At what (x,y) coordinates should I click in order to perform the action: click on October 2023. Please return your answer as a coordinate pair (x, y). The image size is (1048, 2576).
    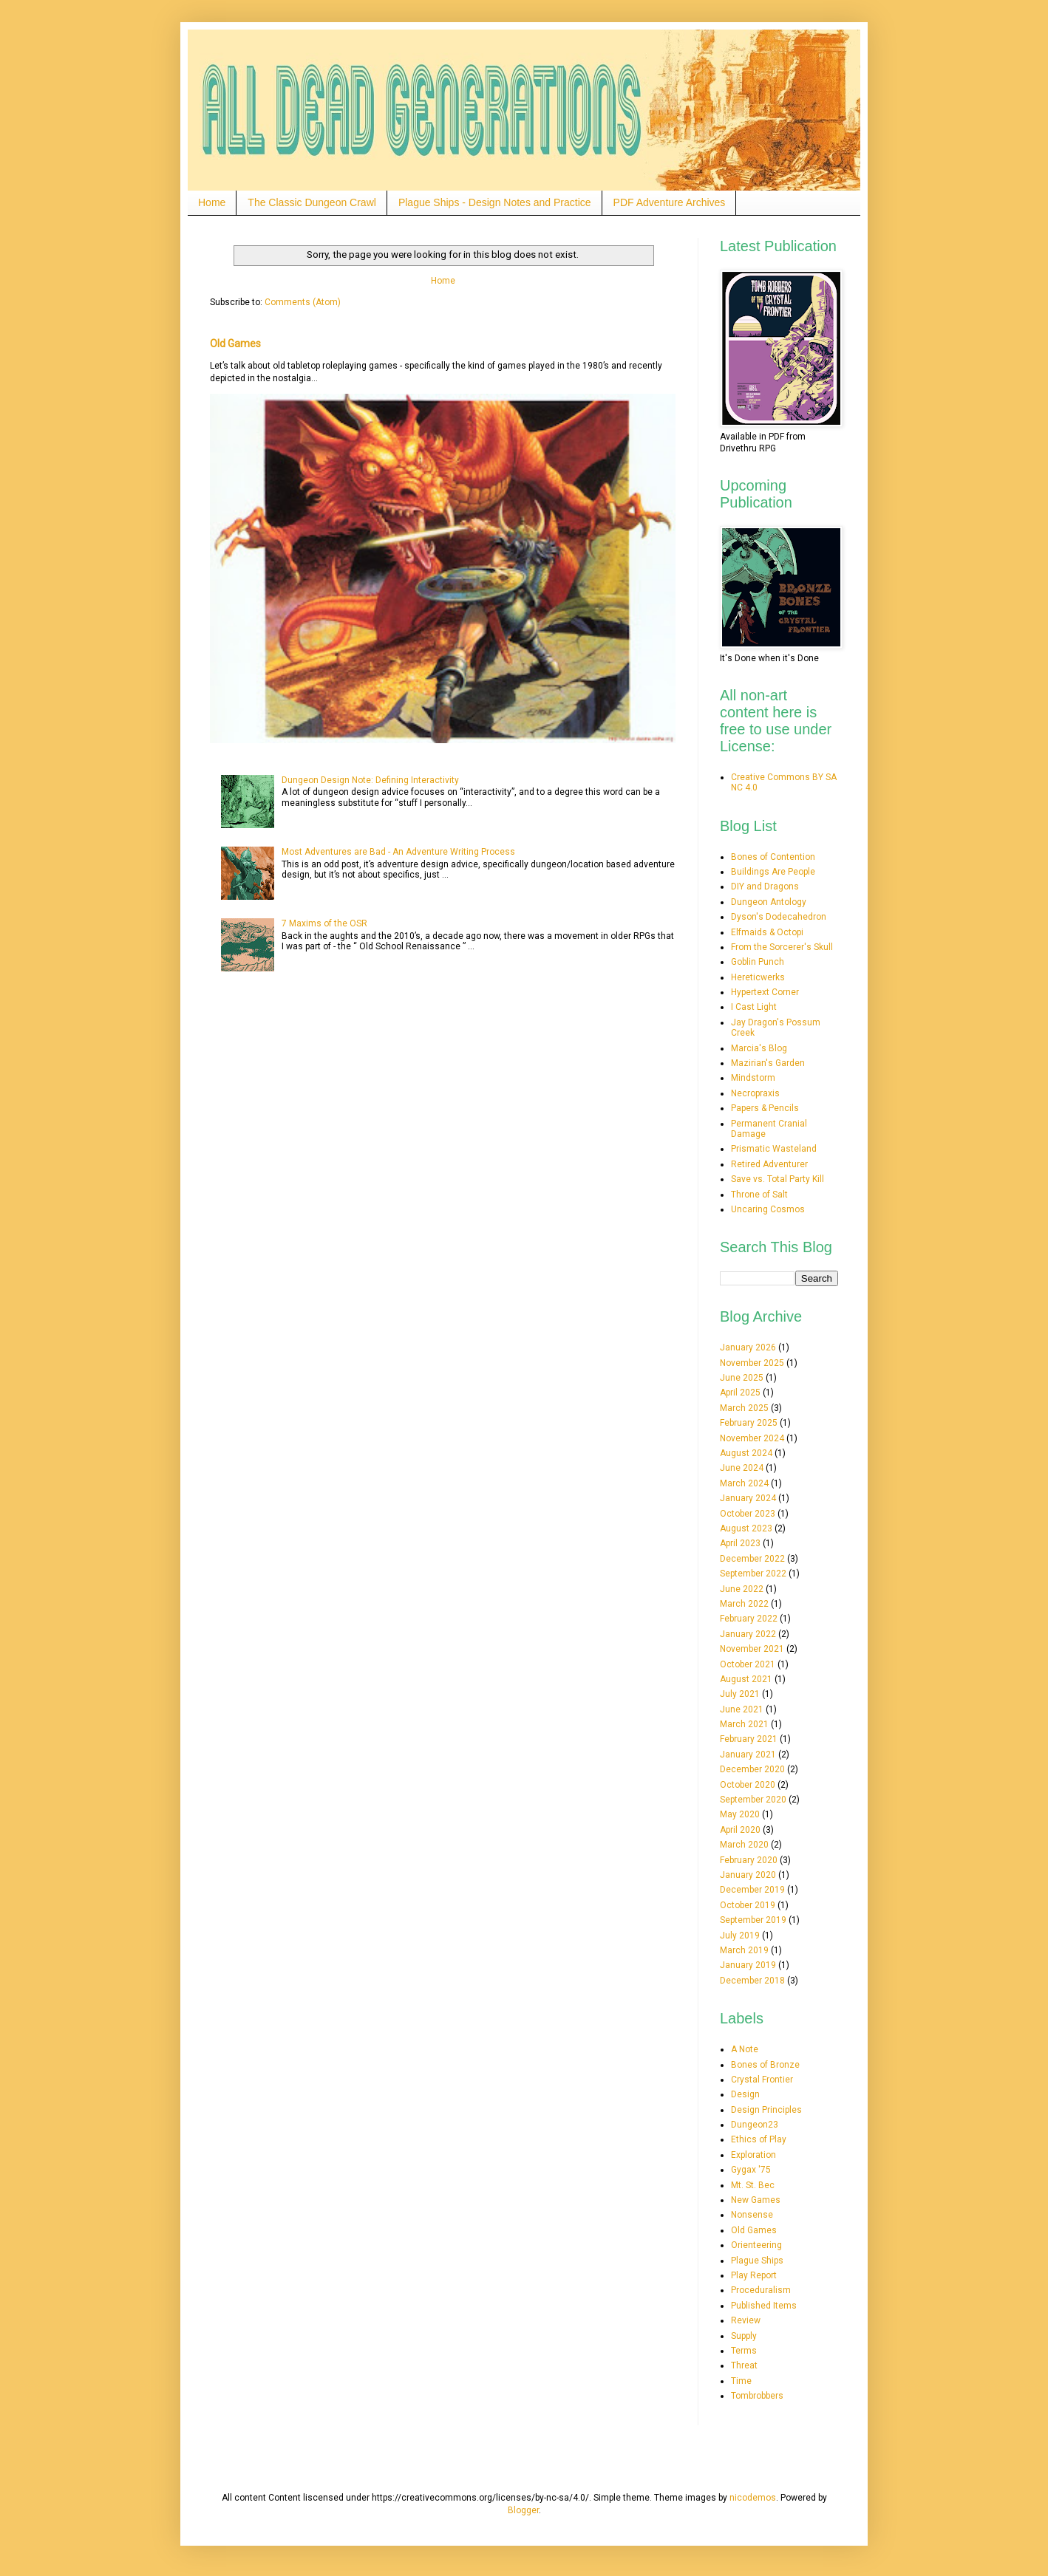
    Looking at the image, I should click on (747, 1514).